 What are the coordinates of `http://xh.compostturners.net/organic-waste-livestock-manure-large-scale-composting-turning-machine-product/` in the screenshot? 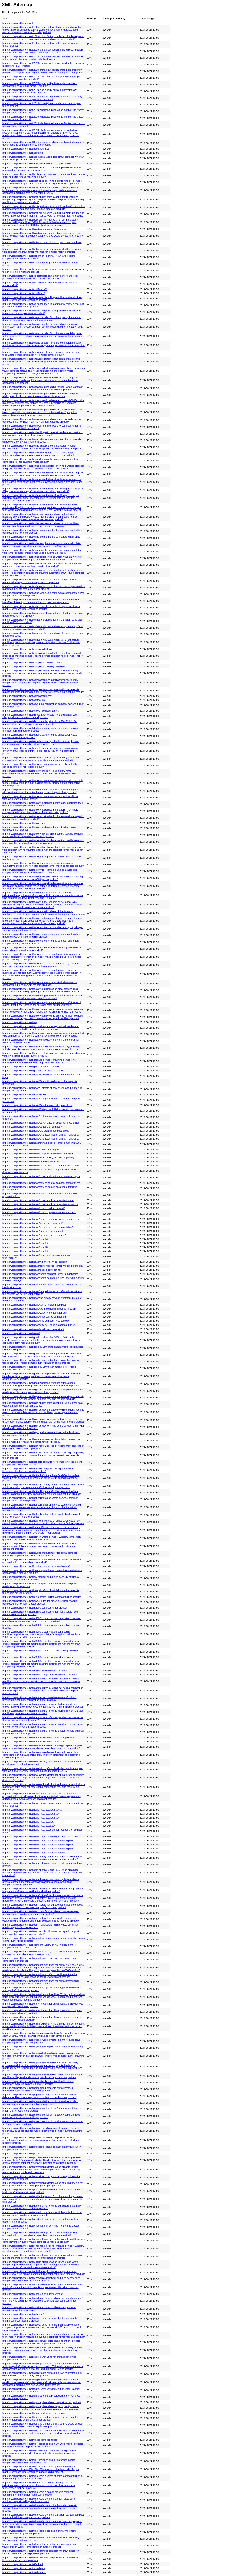 It's located at (41, 2041).